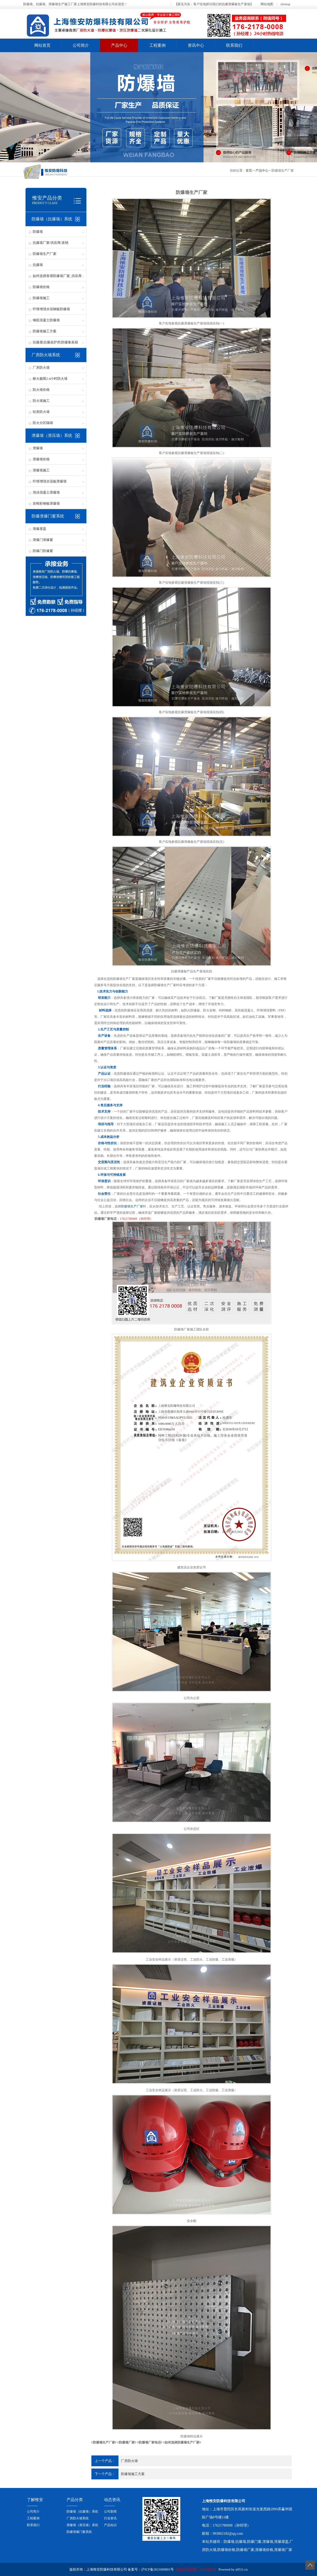  What do you see at coordinates (245, 2550) in the screenshot?
I see `防爆墙厂家` at bounding box center [245, 2550].